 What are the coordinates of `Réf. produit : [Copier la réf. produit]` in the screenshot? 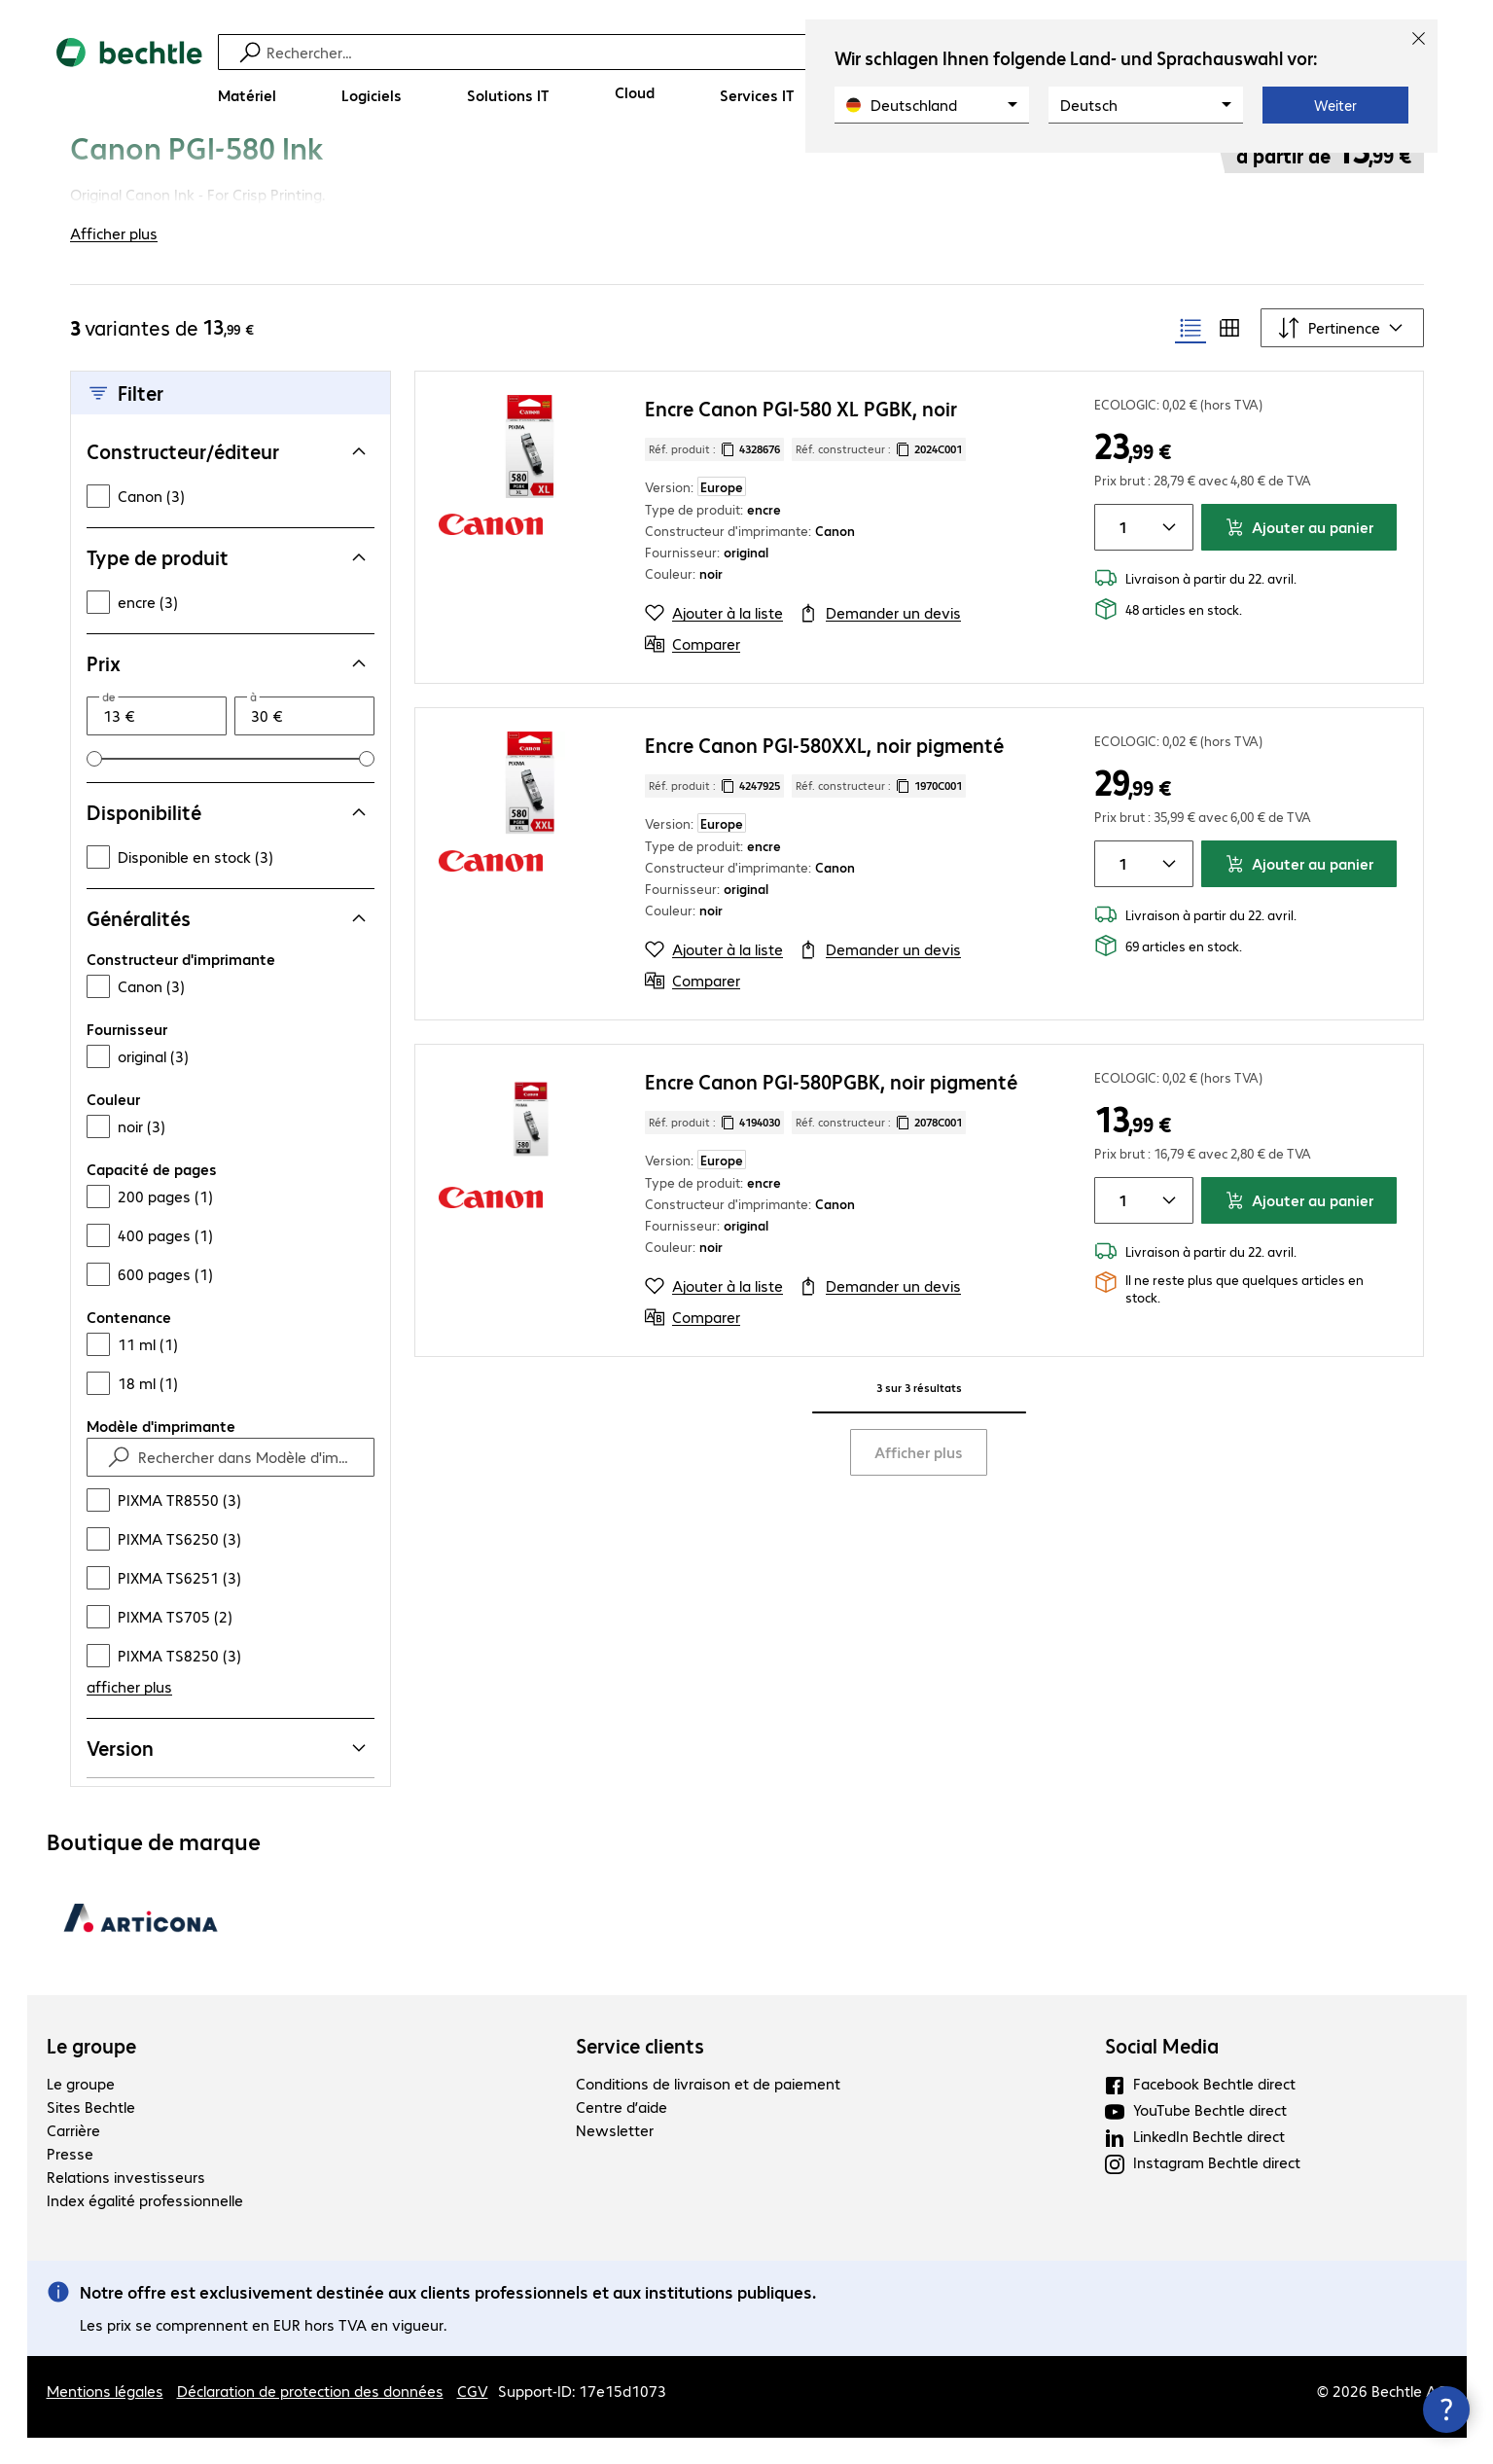 It's located at (714, 475).